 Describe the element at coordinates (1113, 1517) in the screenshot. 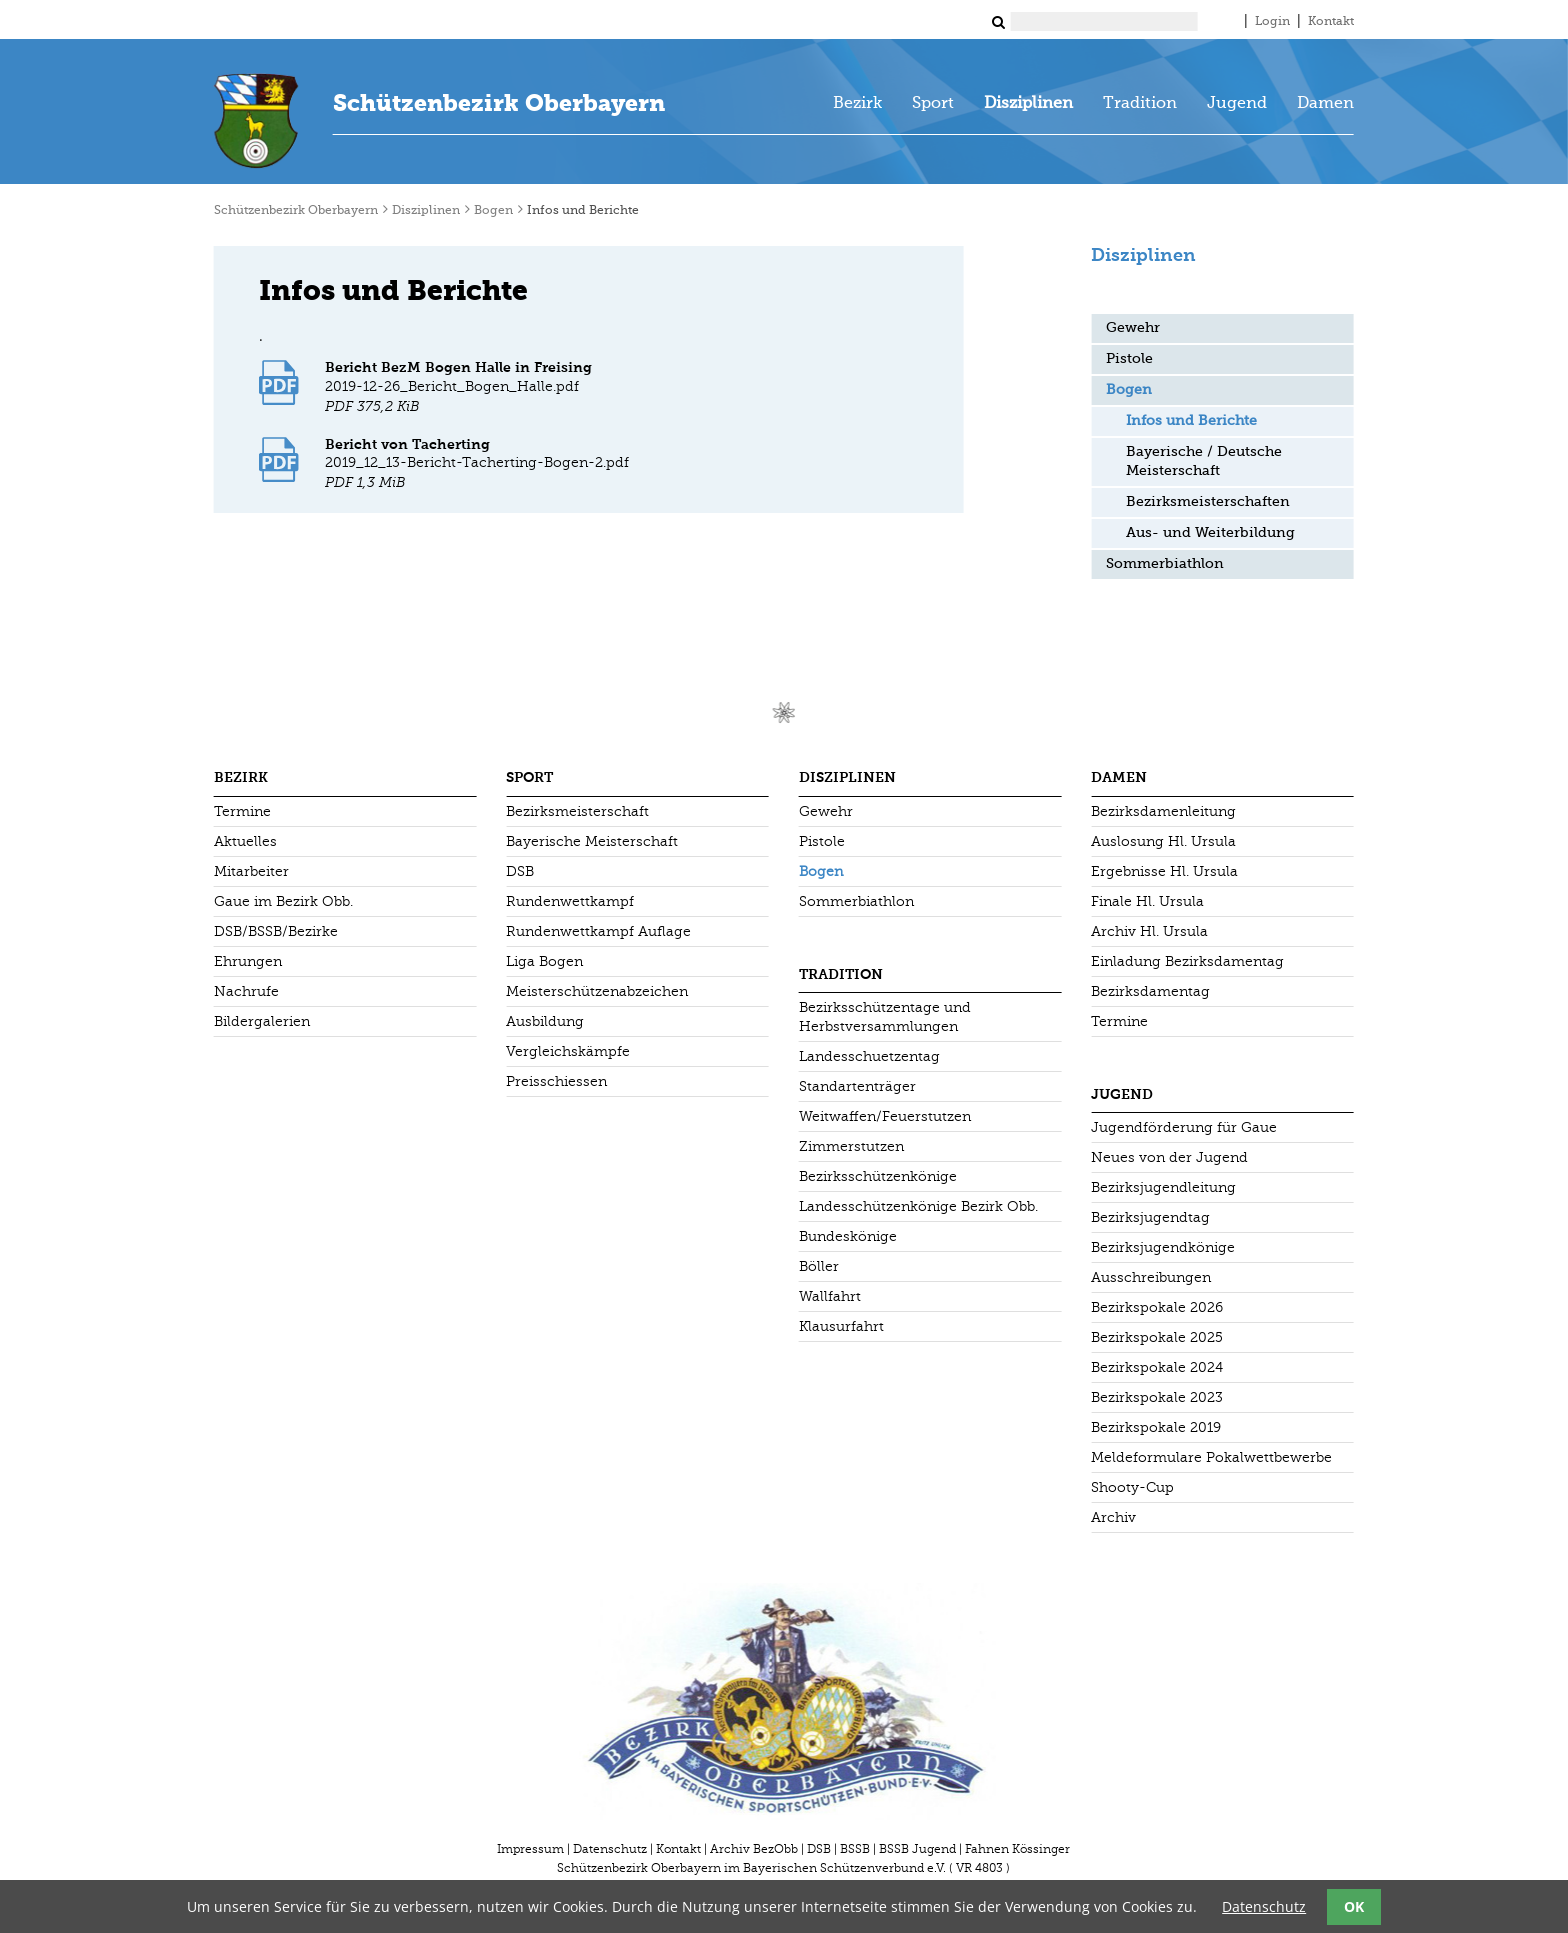

I see `Archiv` at that location.